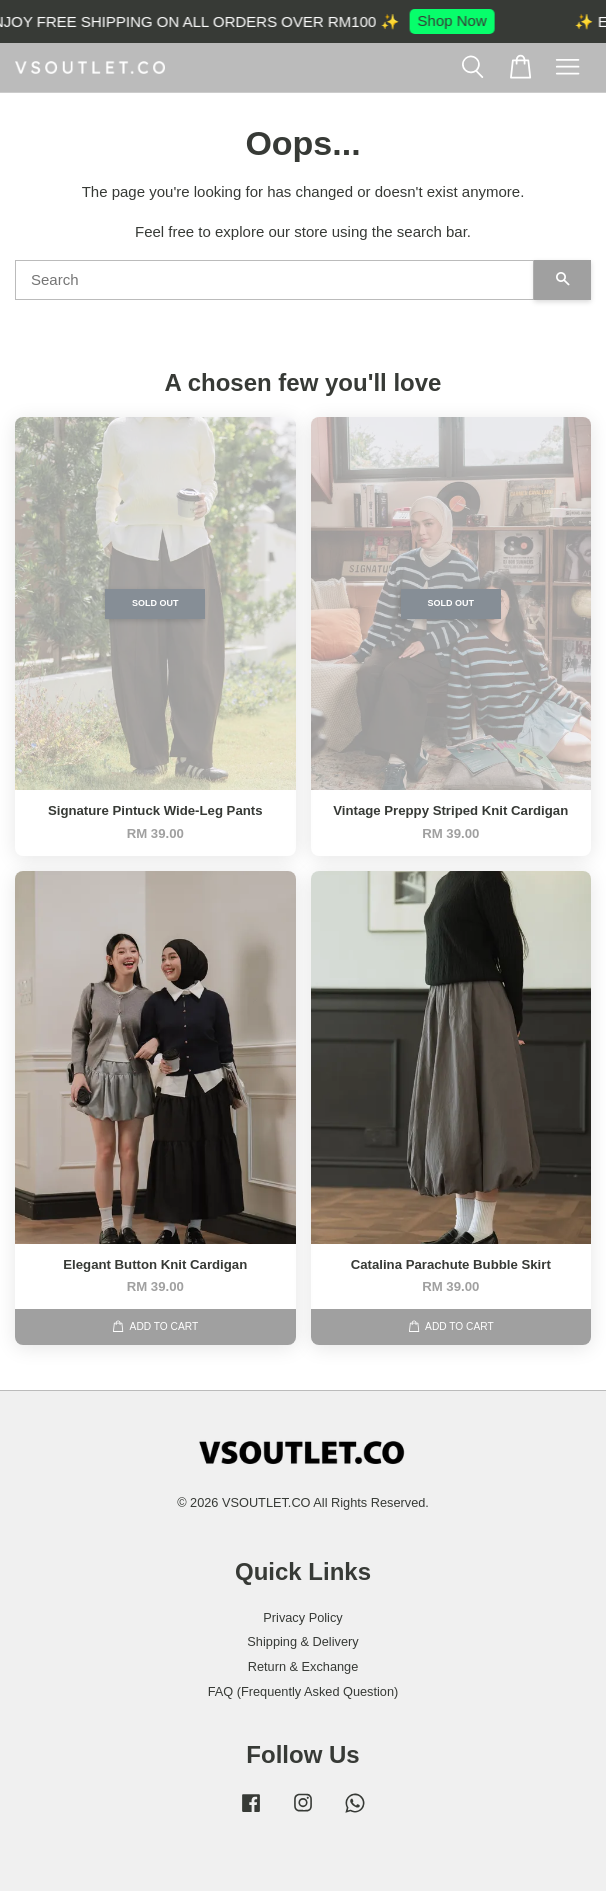  Describe the element at coordinates (457, 20) in the screenshot. I see `Shop Now` at that location.